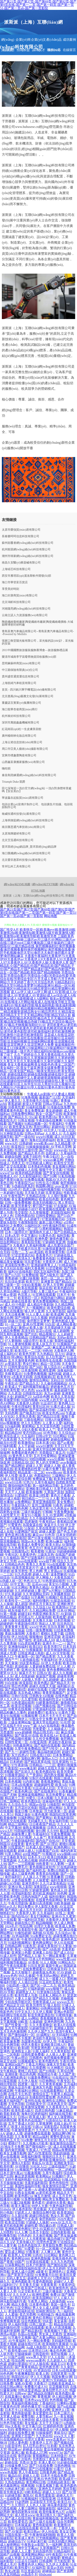  Describe the element at coordinates (11, 1581) in the screenshot. I see `ts伪娘人妖一区` at that location.